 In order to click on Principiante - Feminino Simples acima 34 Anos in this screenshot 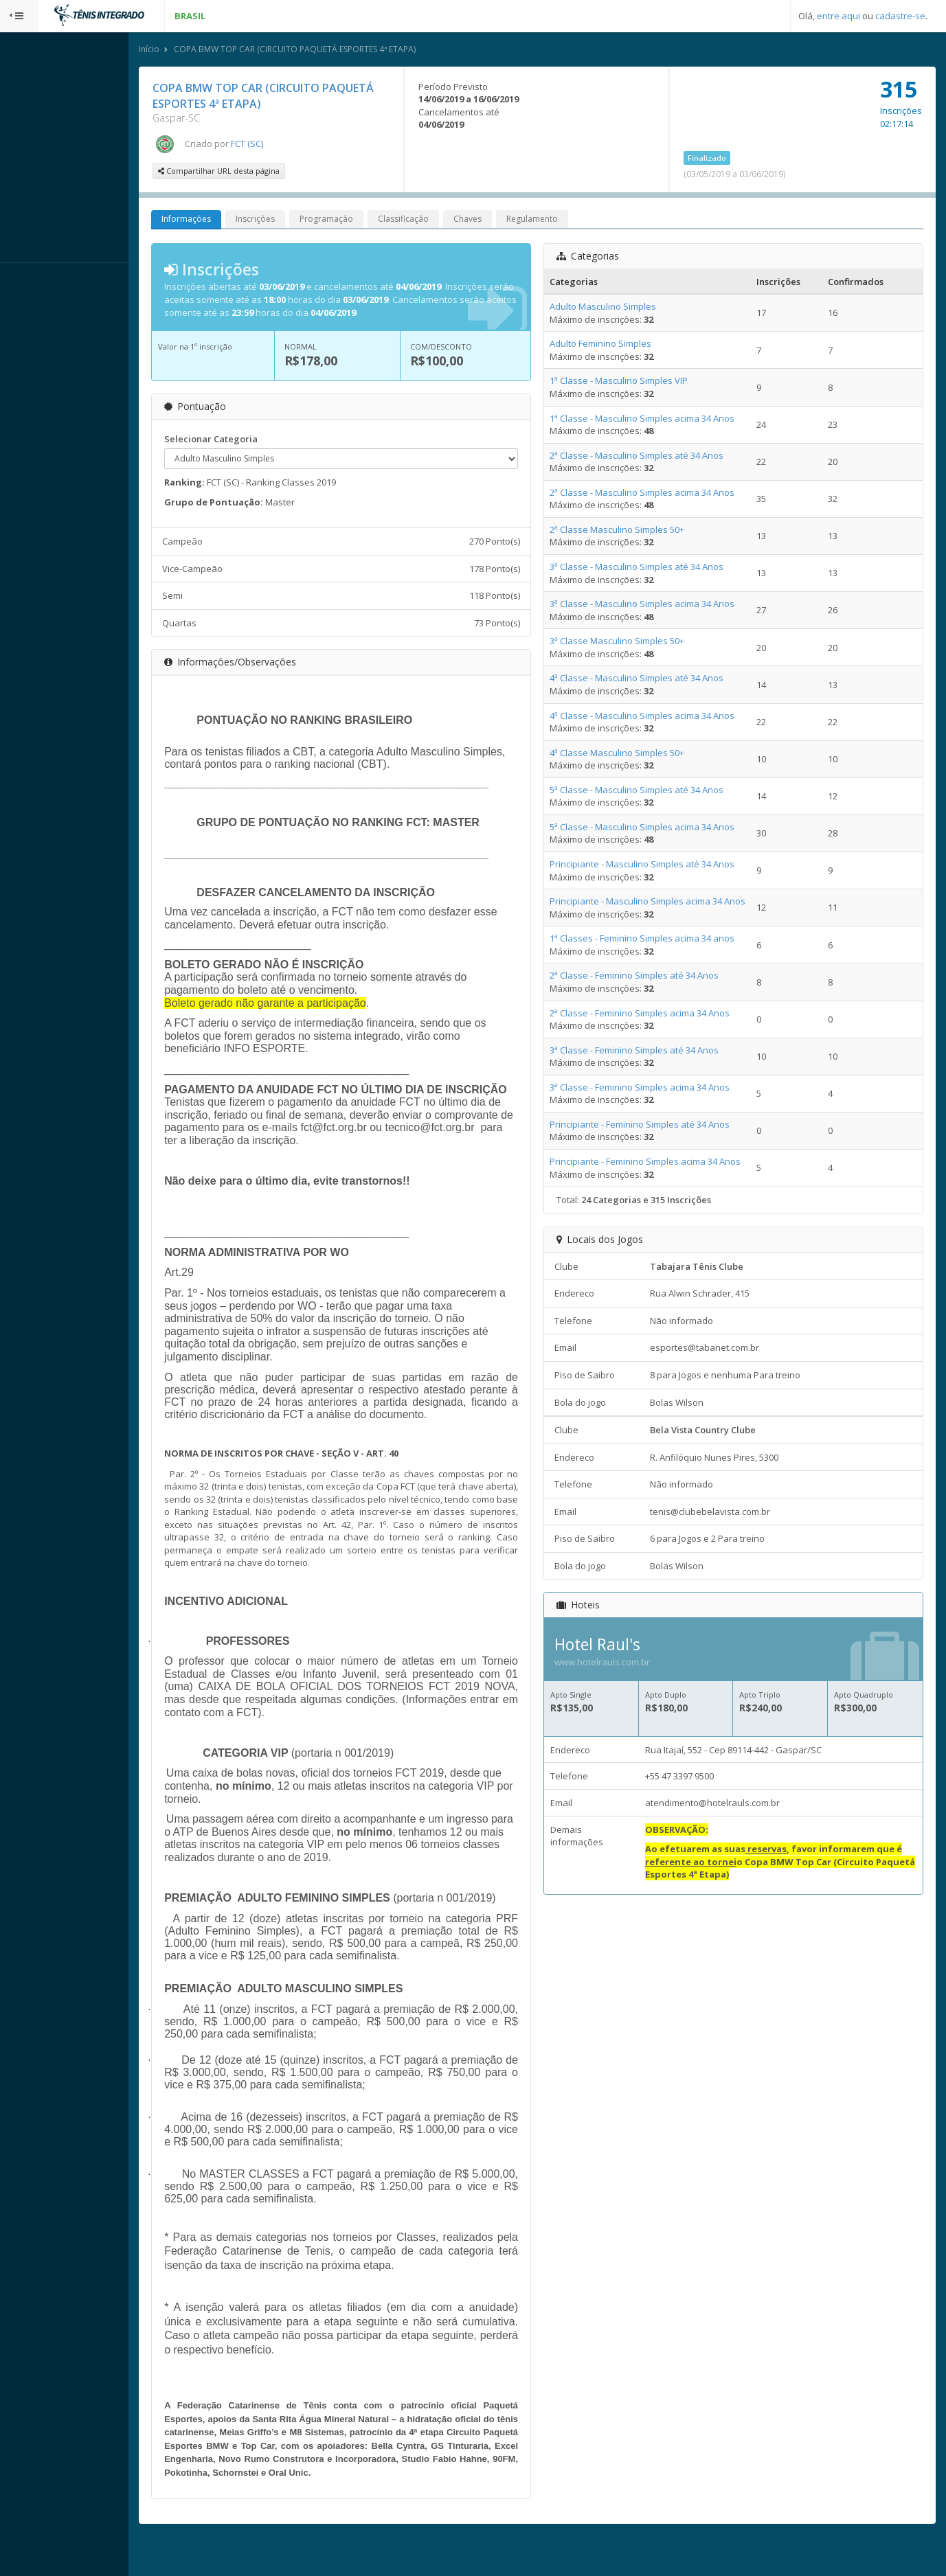, I will do `click(663, 1162)`.